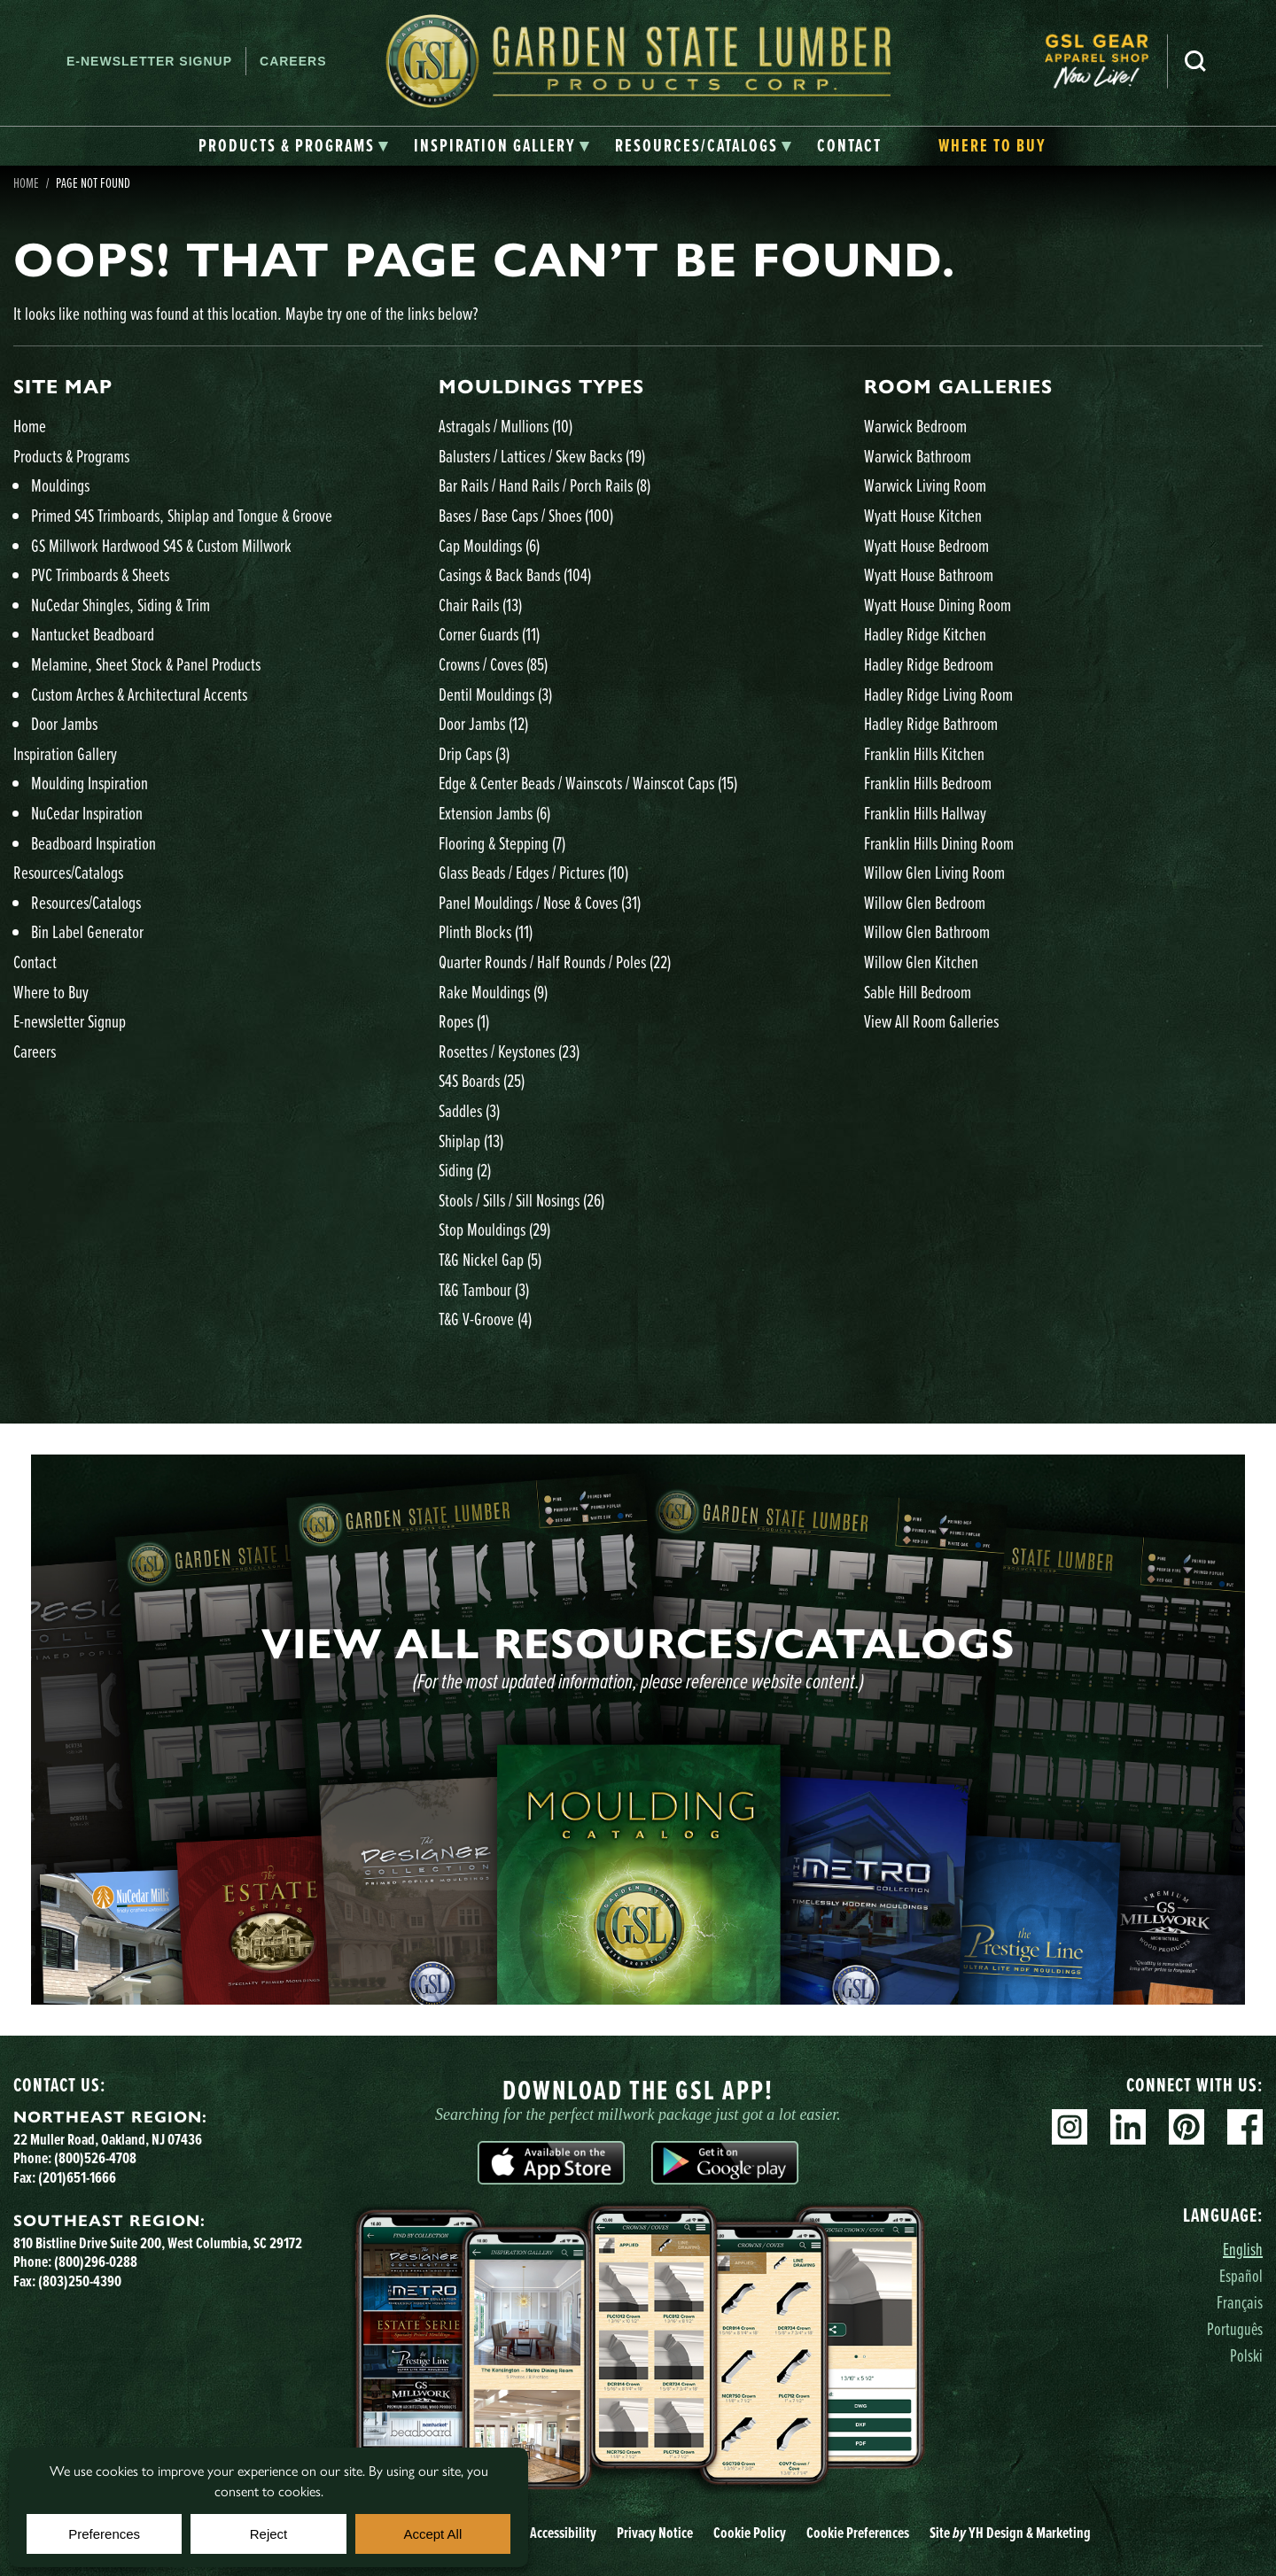  What do you see at coordinates (146, 664) in the screenshot?
I see `Melamine, Sheet Stock & Panel Products` at bounding box center [146, 664].